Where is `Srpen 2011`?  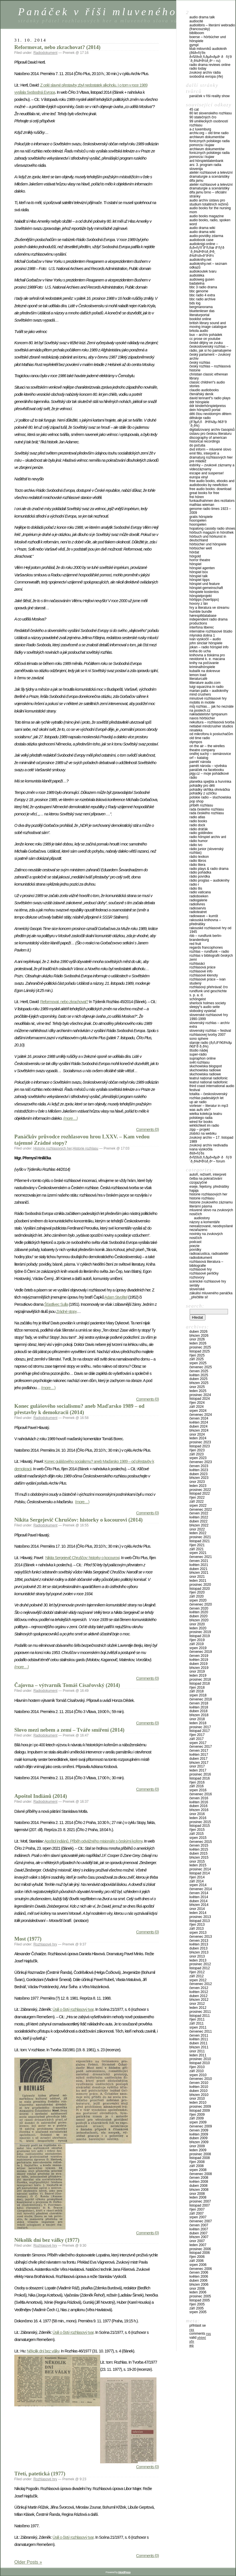
Srpen 2011 is located at coordinates (198, 2027).